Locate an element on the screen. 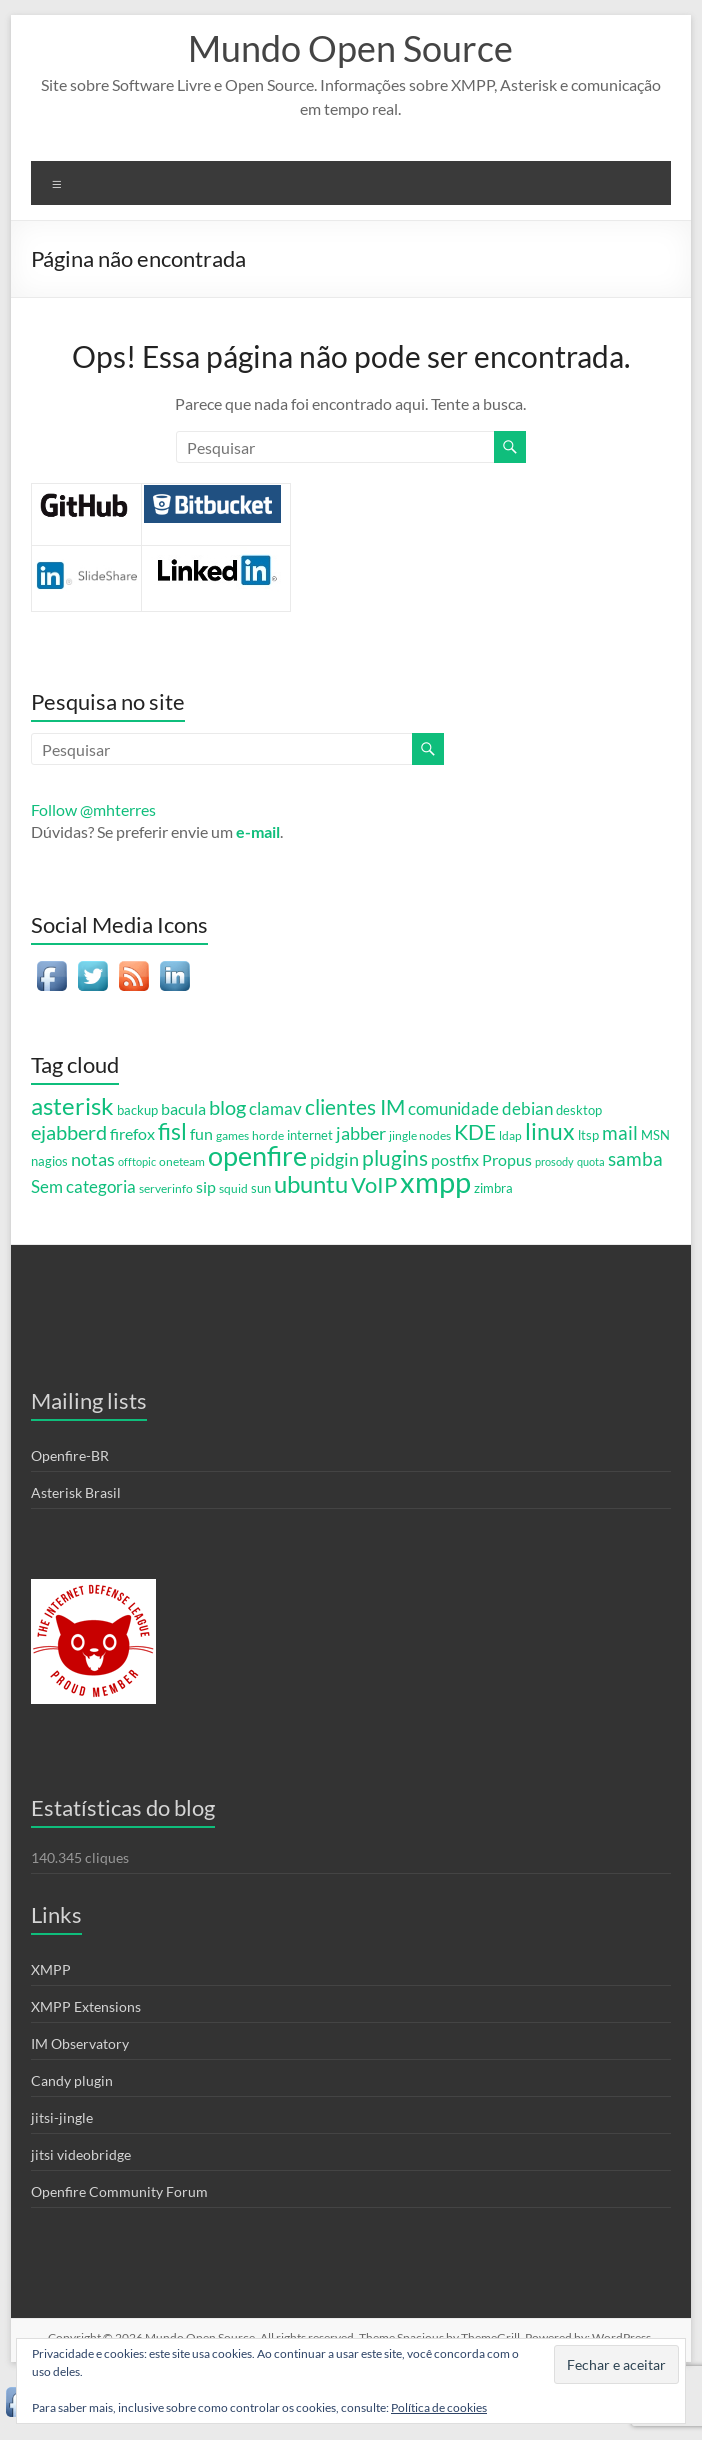  samba [samba (19 itens)] is located at coordinates (635, 1159).